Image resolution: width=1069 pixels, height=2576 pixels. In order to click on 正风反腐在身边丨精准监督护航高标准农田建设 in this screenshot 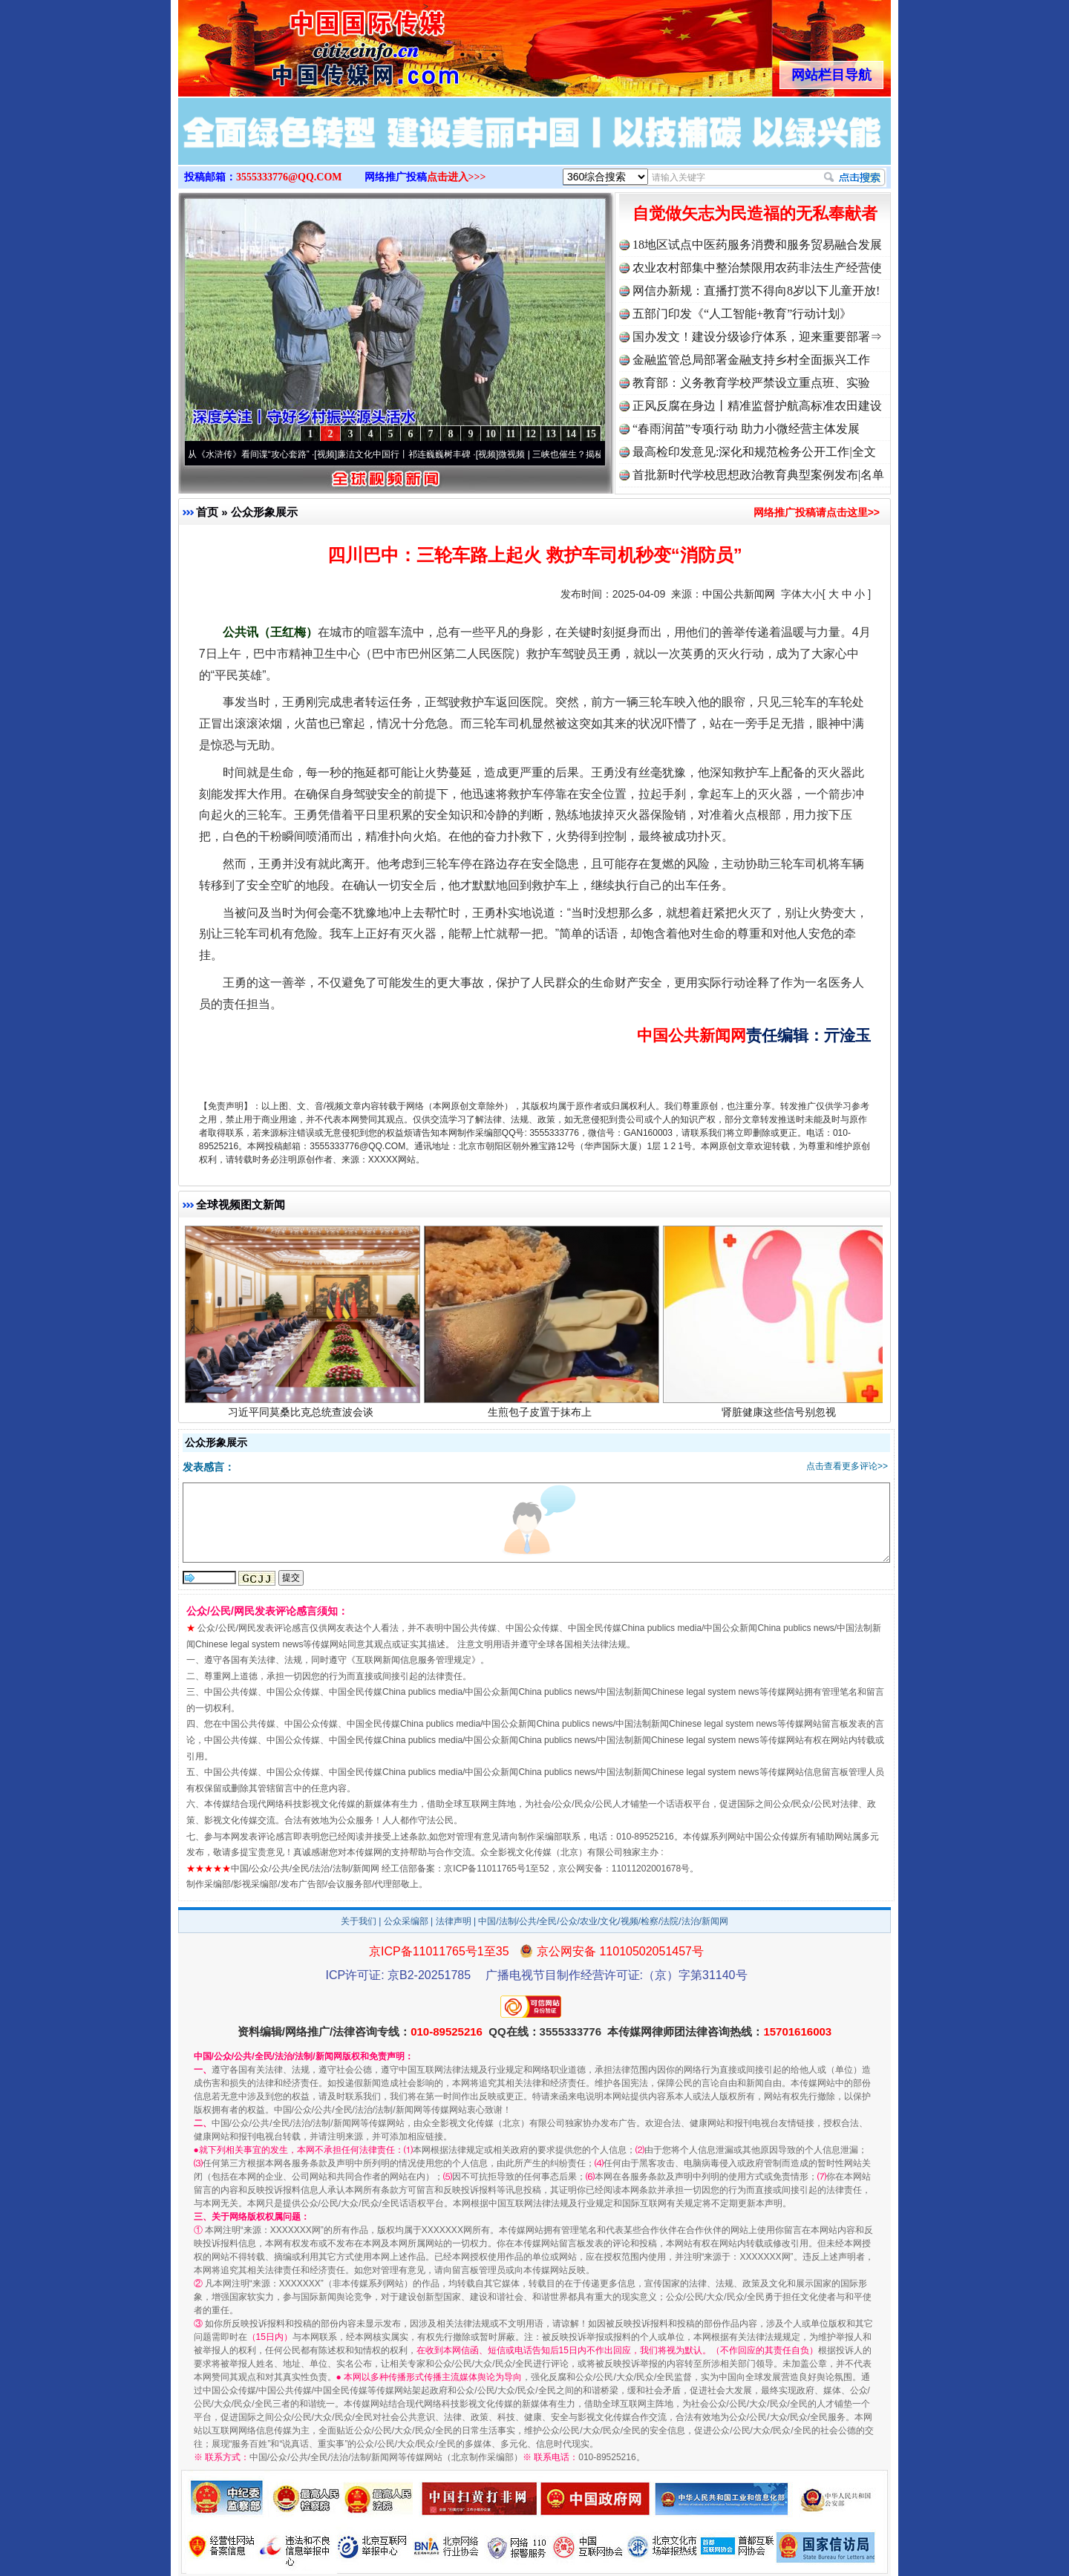, I will do `click(757, 405)`.